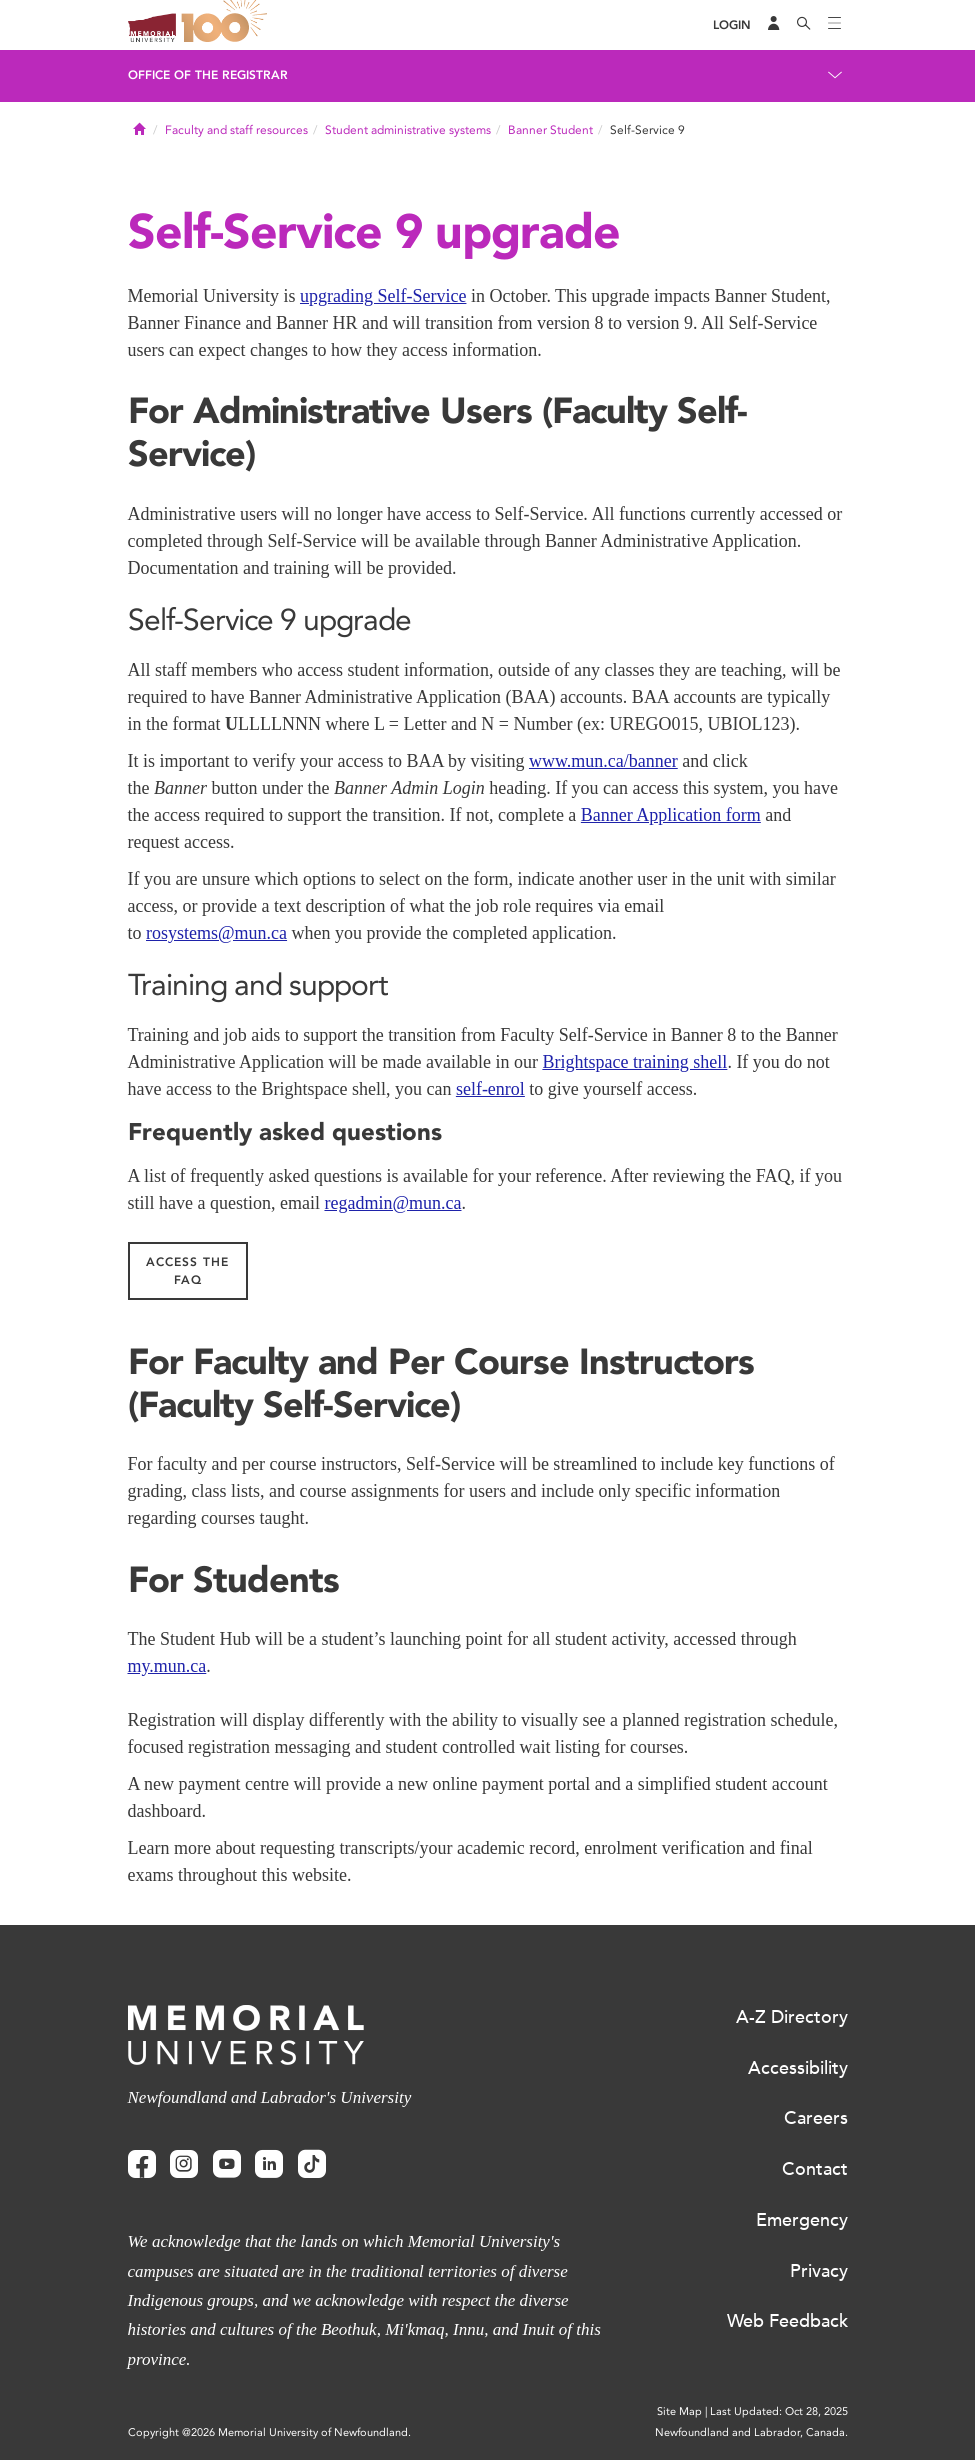 This screenshot has height=2460, width=975. What do you see at coordinates (187, 1271) in the screenshot?
I see `Access the FAQ` at bounding box center [187, 1271].